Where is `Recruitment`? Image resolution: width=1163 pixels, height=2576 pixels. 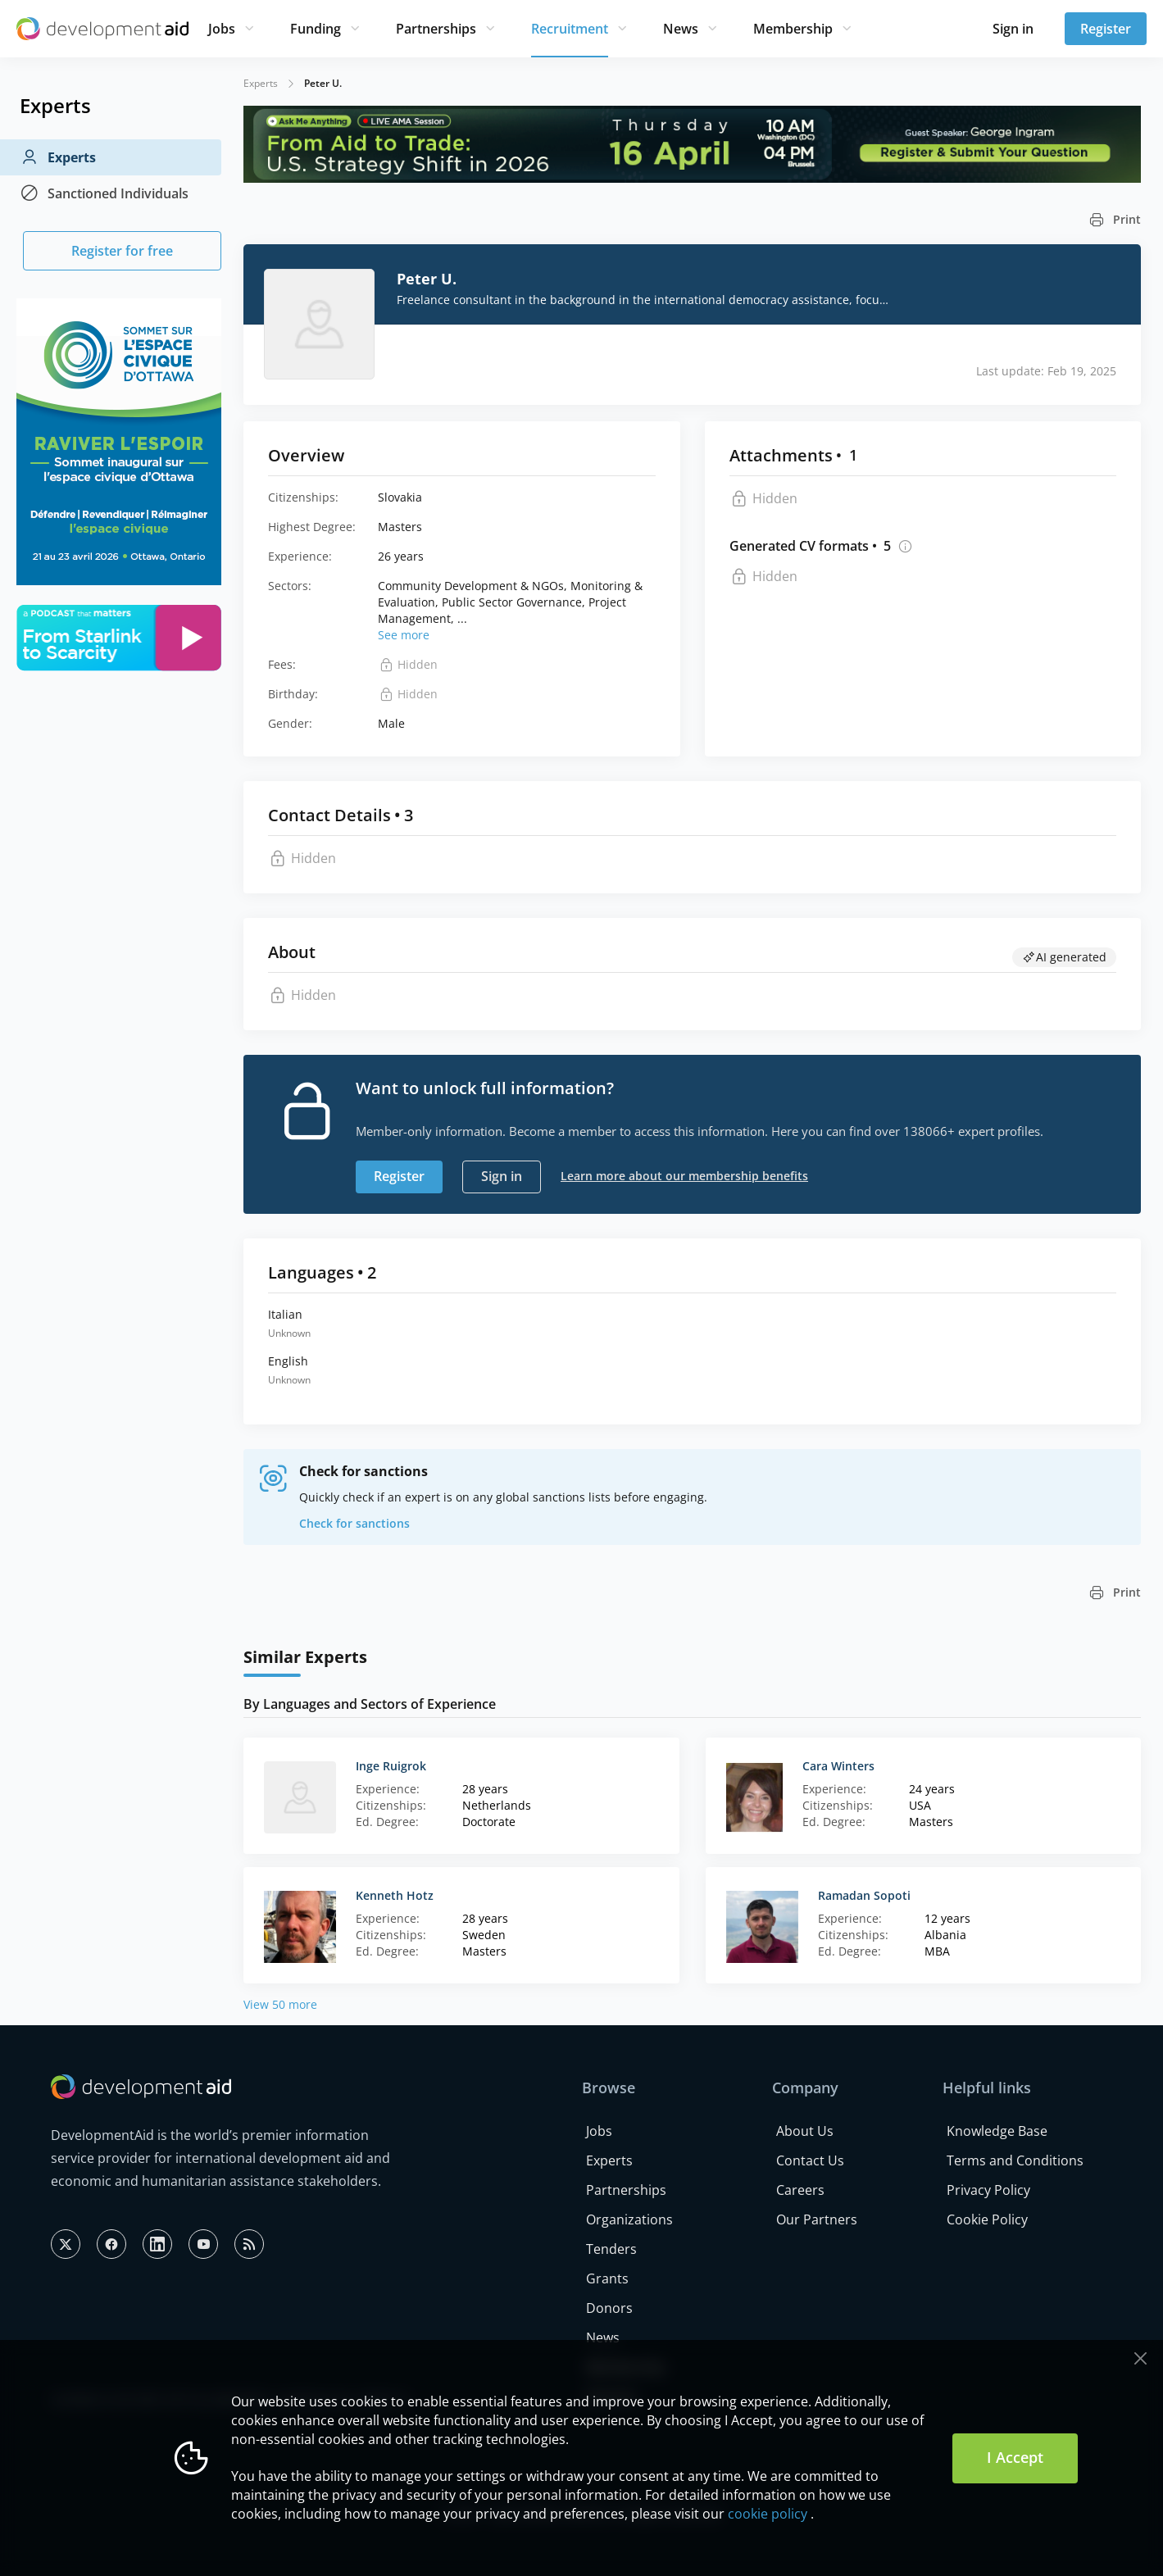 Recruitment is located at coordinates (569, 29).